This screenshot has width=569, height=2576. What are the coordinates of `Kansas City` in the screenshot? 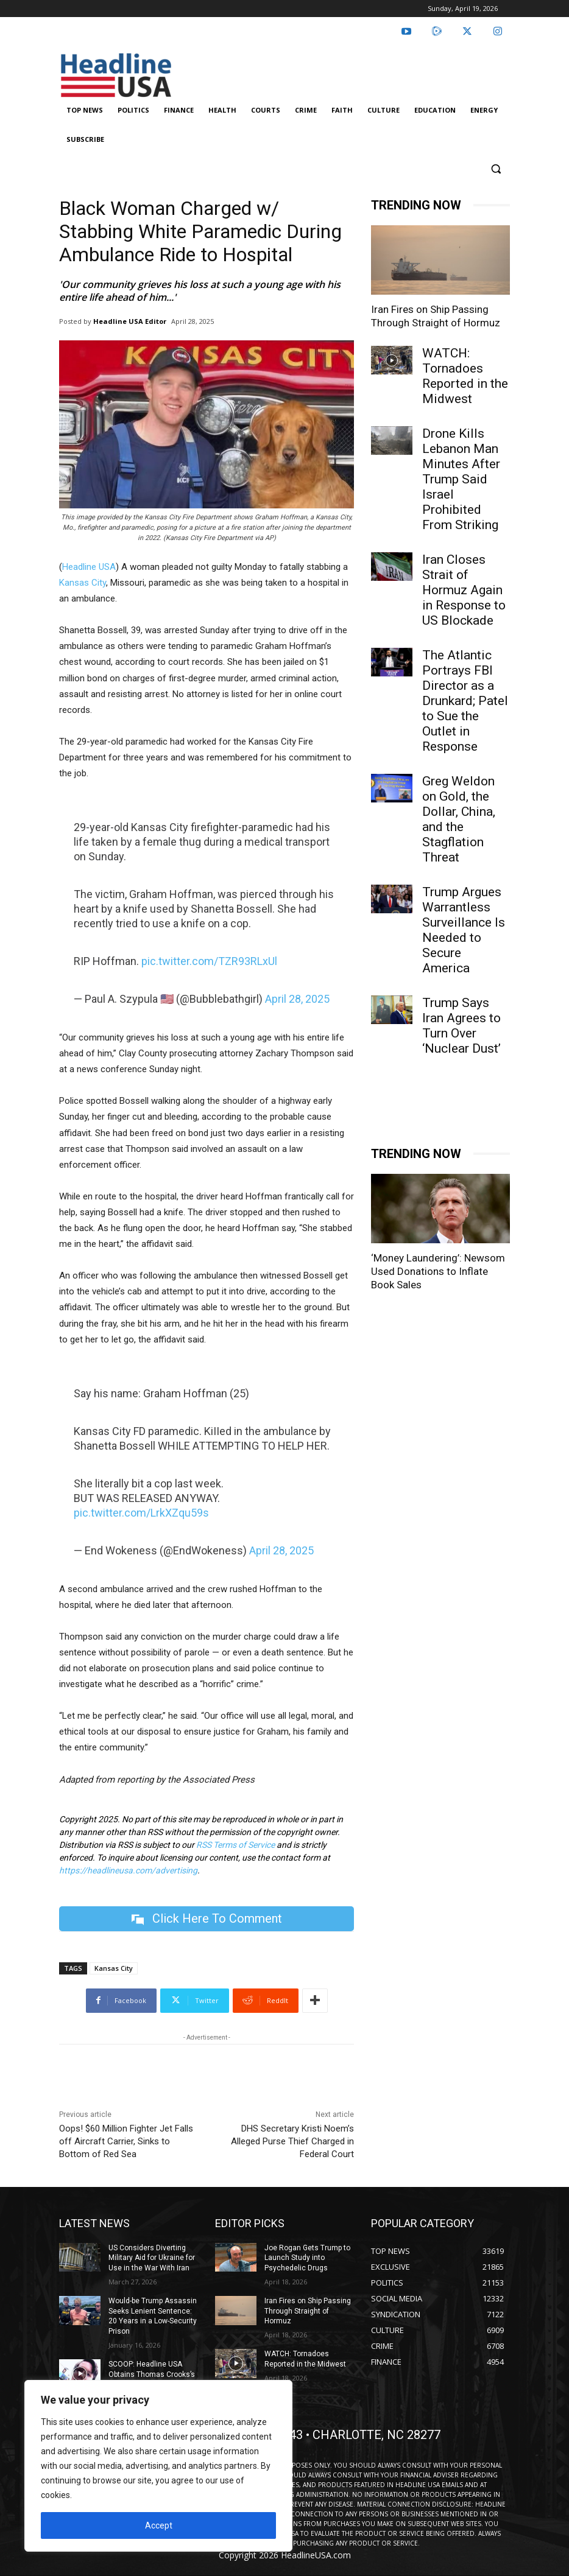 It's located at (82, 582).